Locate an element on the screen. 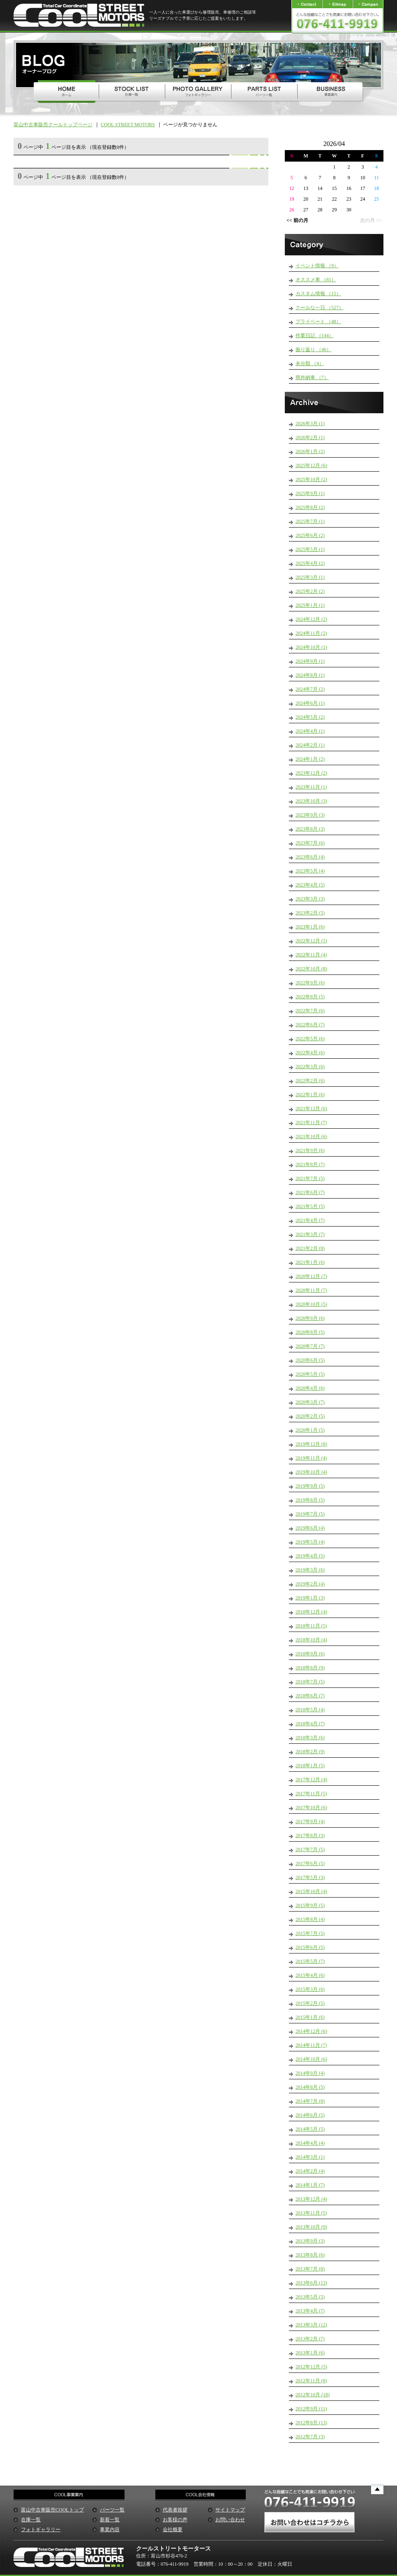 This screenshot has height=2576, width=397. 2014年8月 (5) is located at coordinates (310, 2087).